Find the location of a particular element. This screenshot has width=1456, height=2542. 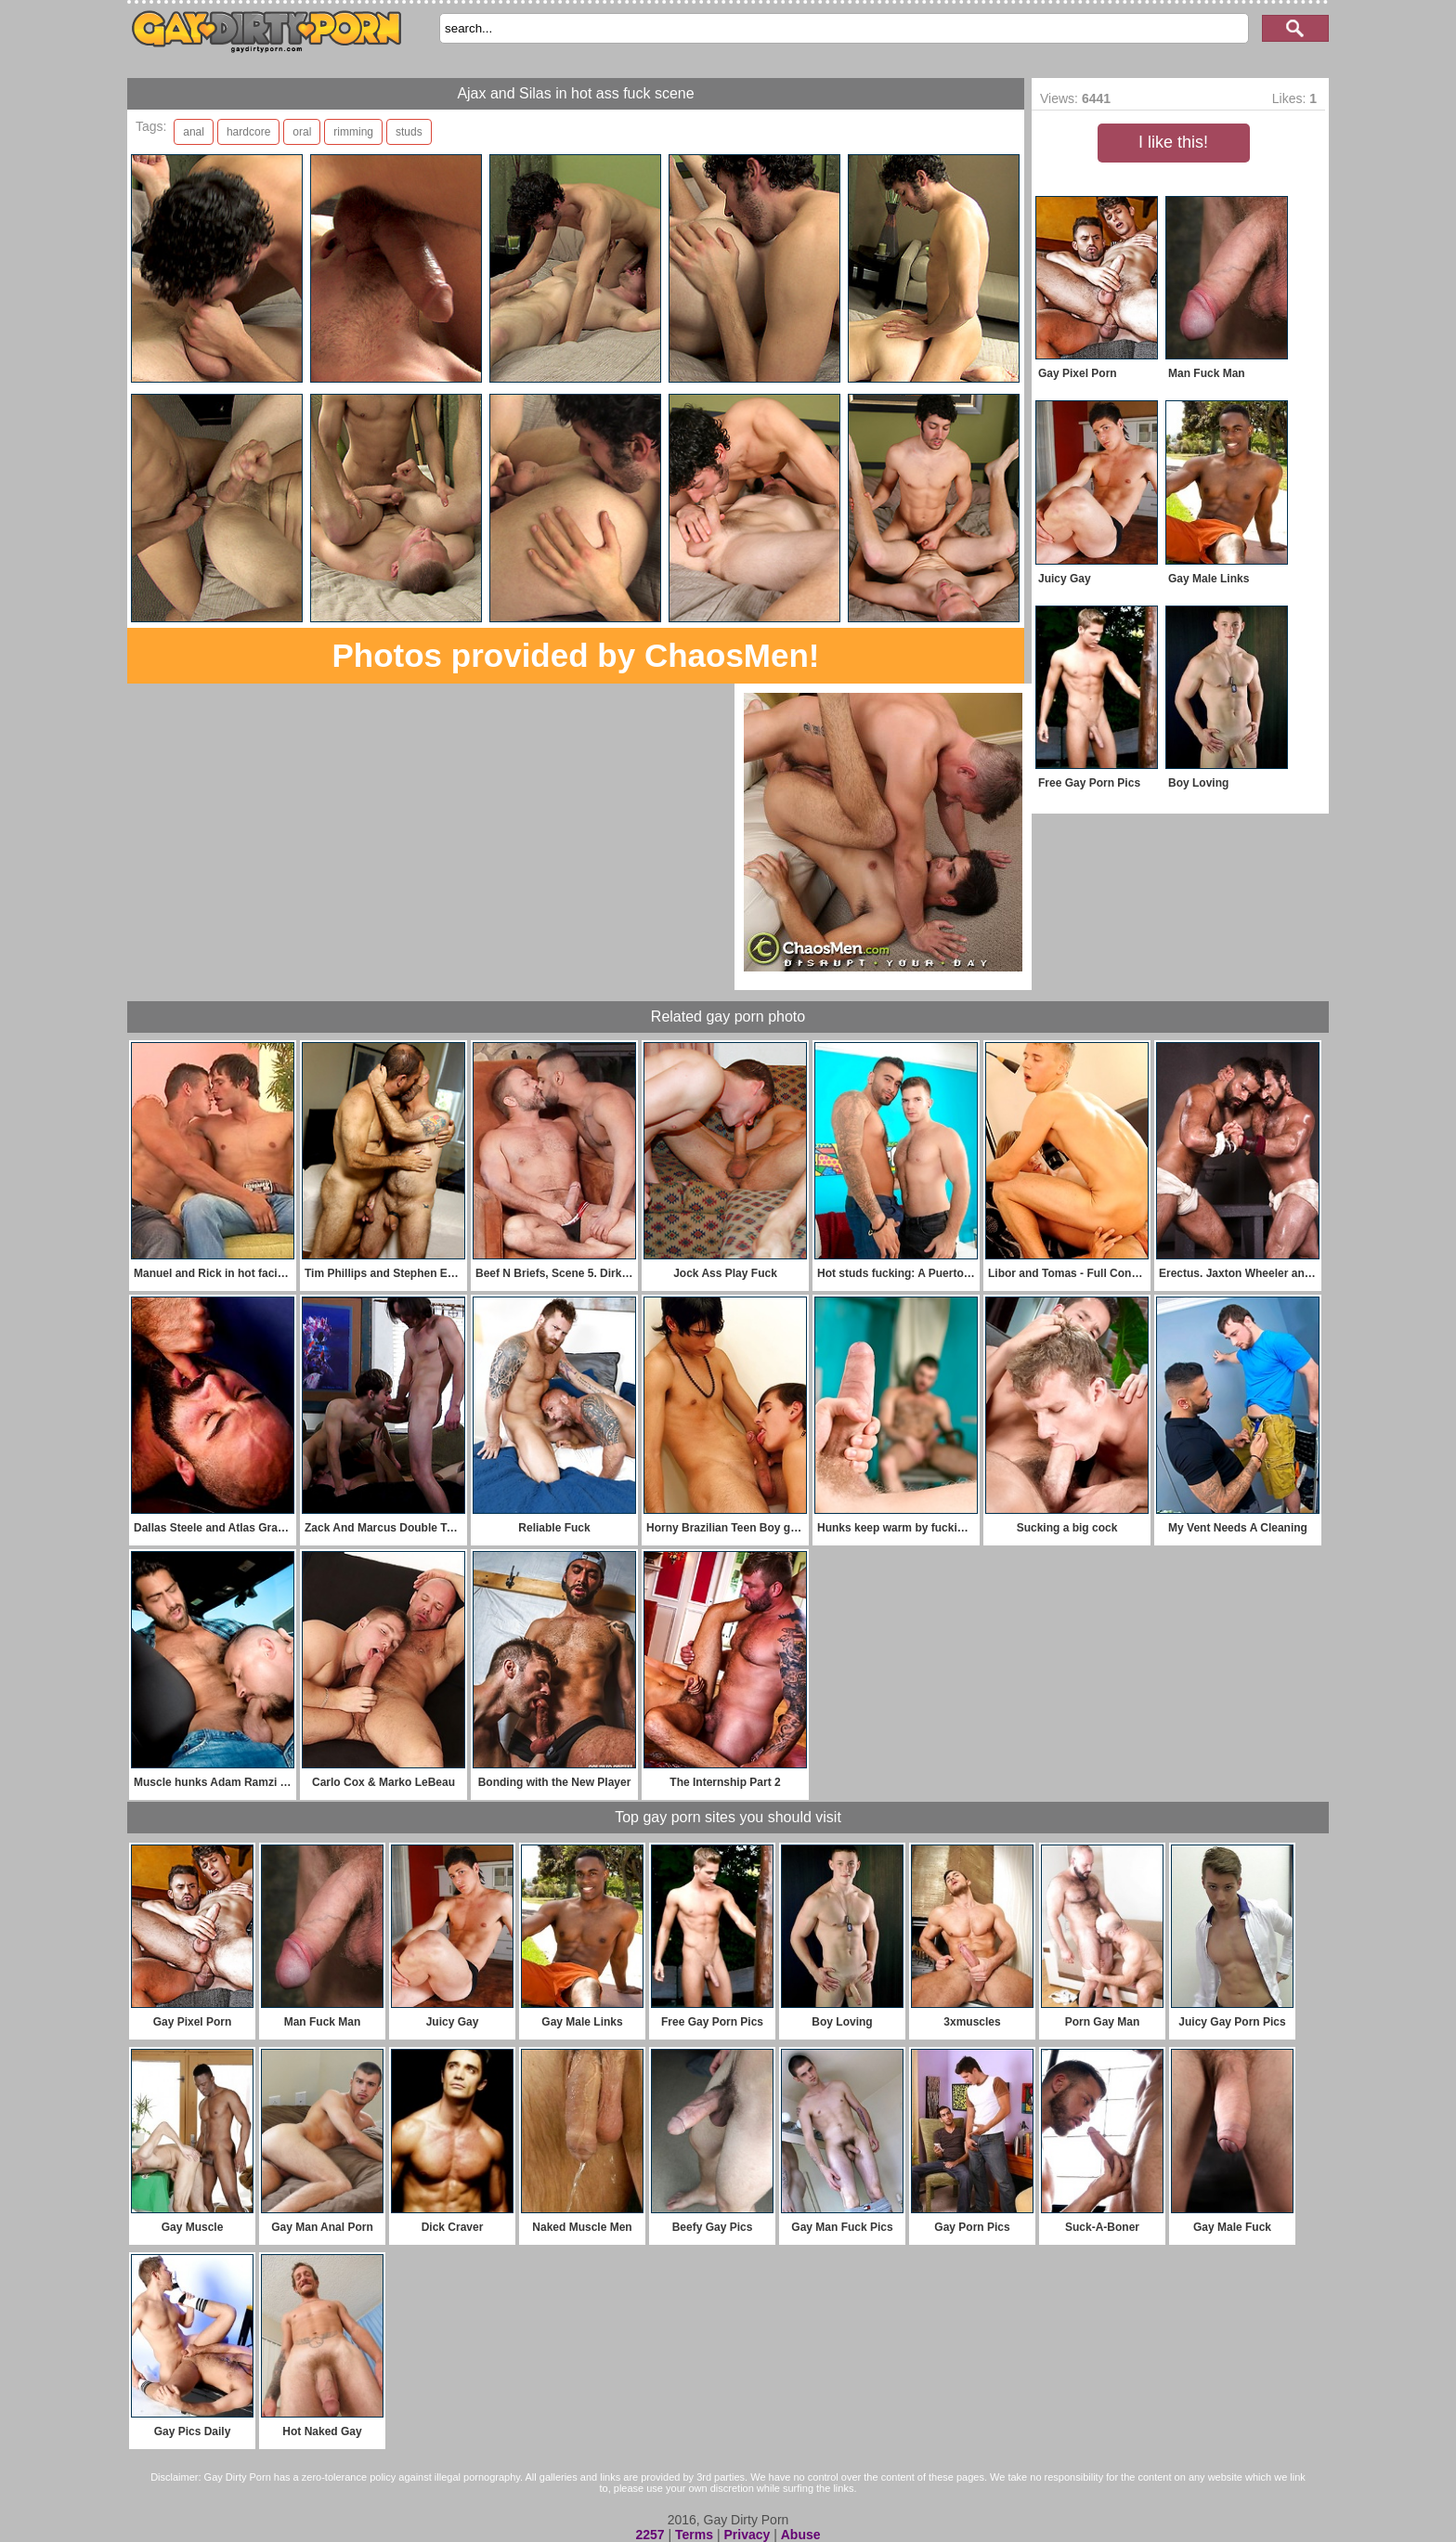

I like this! is located at coordinates (1173, 142).